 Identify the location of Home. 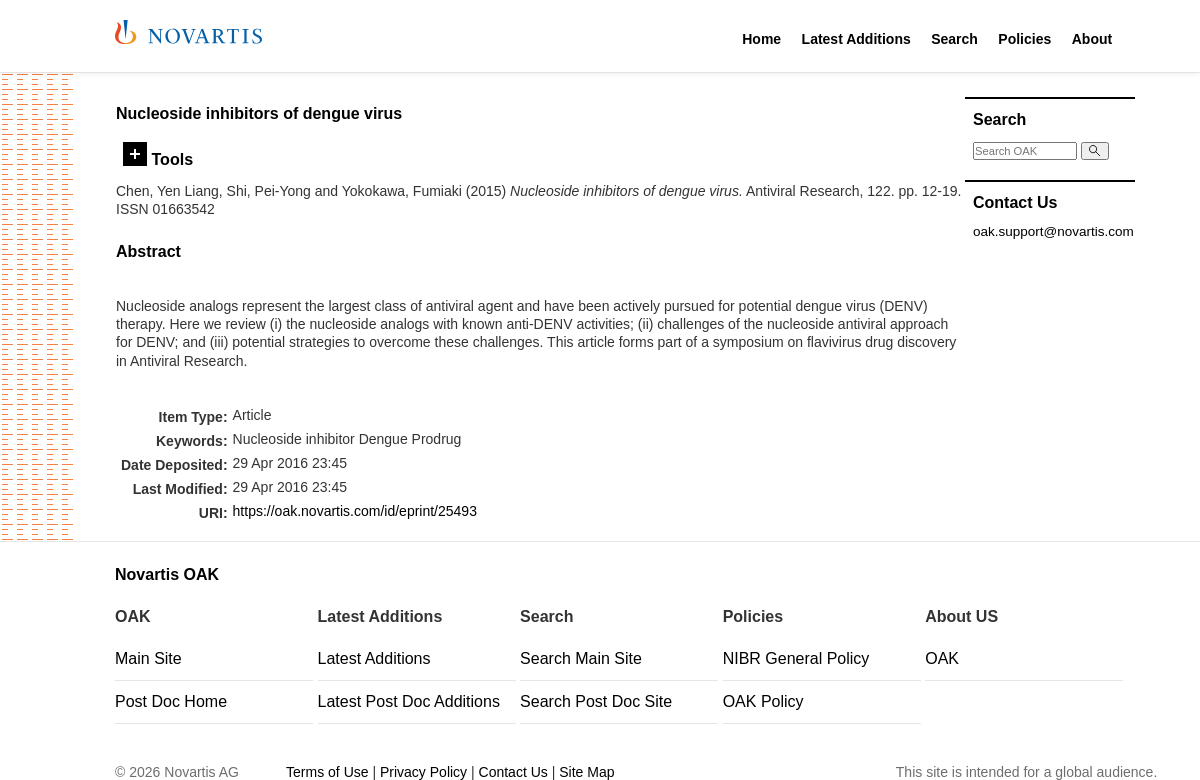
(761, 39).